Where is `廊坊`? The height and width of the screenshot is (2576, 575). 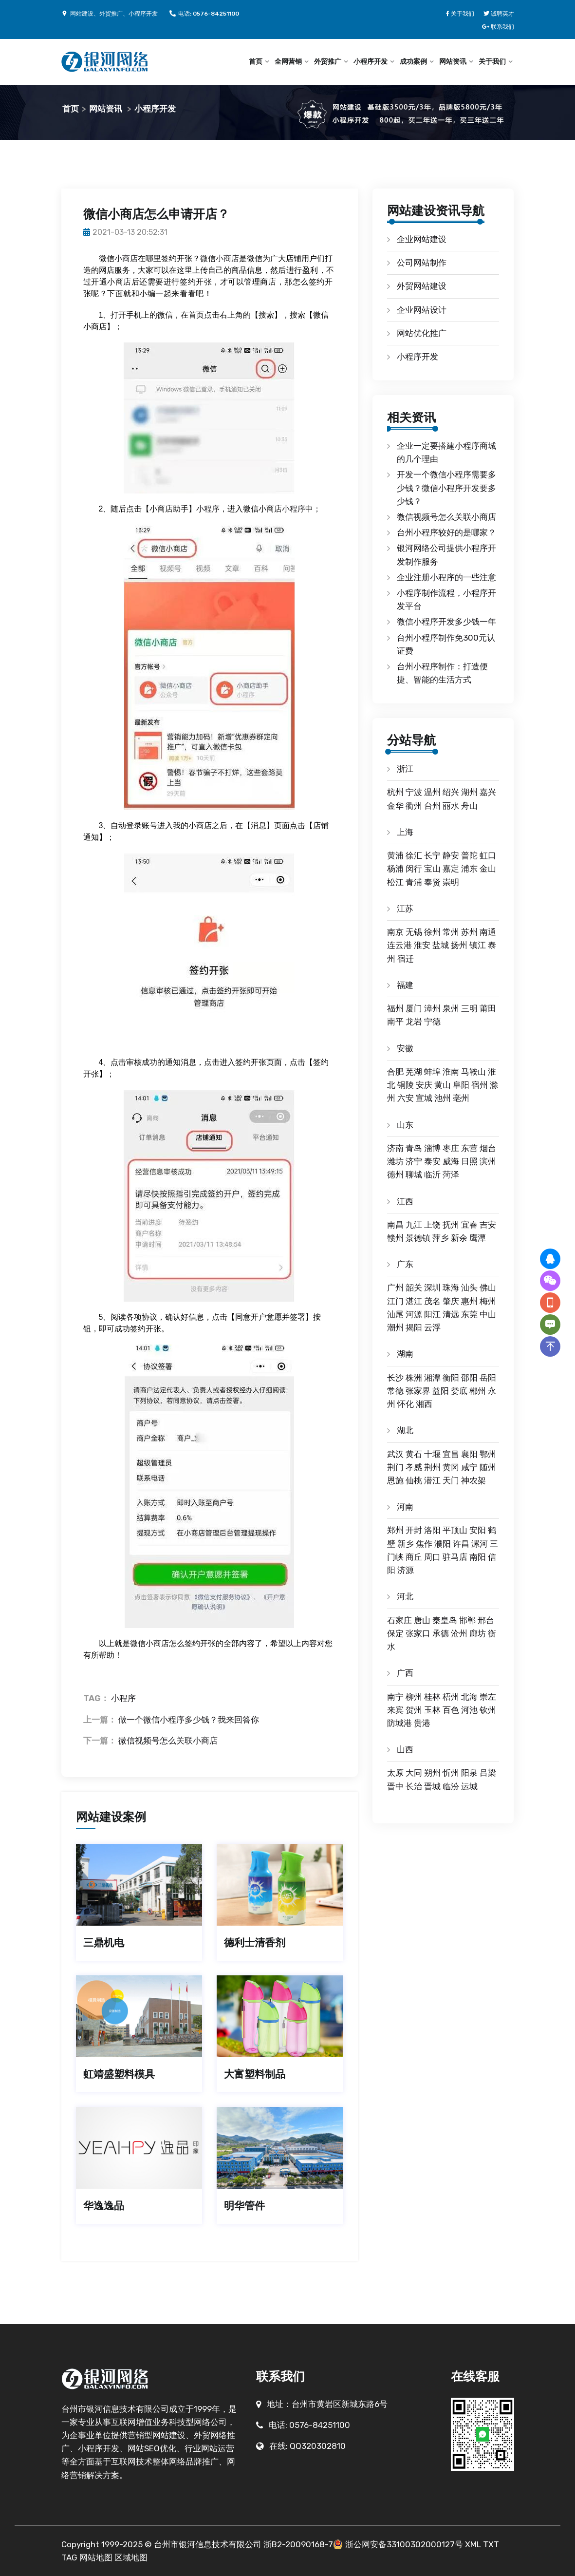 廊坊 is located at coordinates (477, 1633).